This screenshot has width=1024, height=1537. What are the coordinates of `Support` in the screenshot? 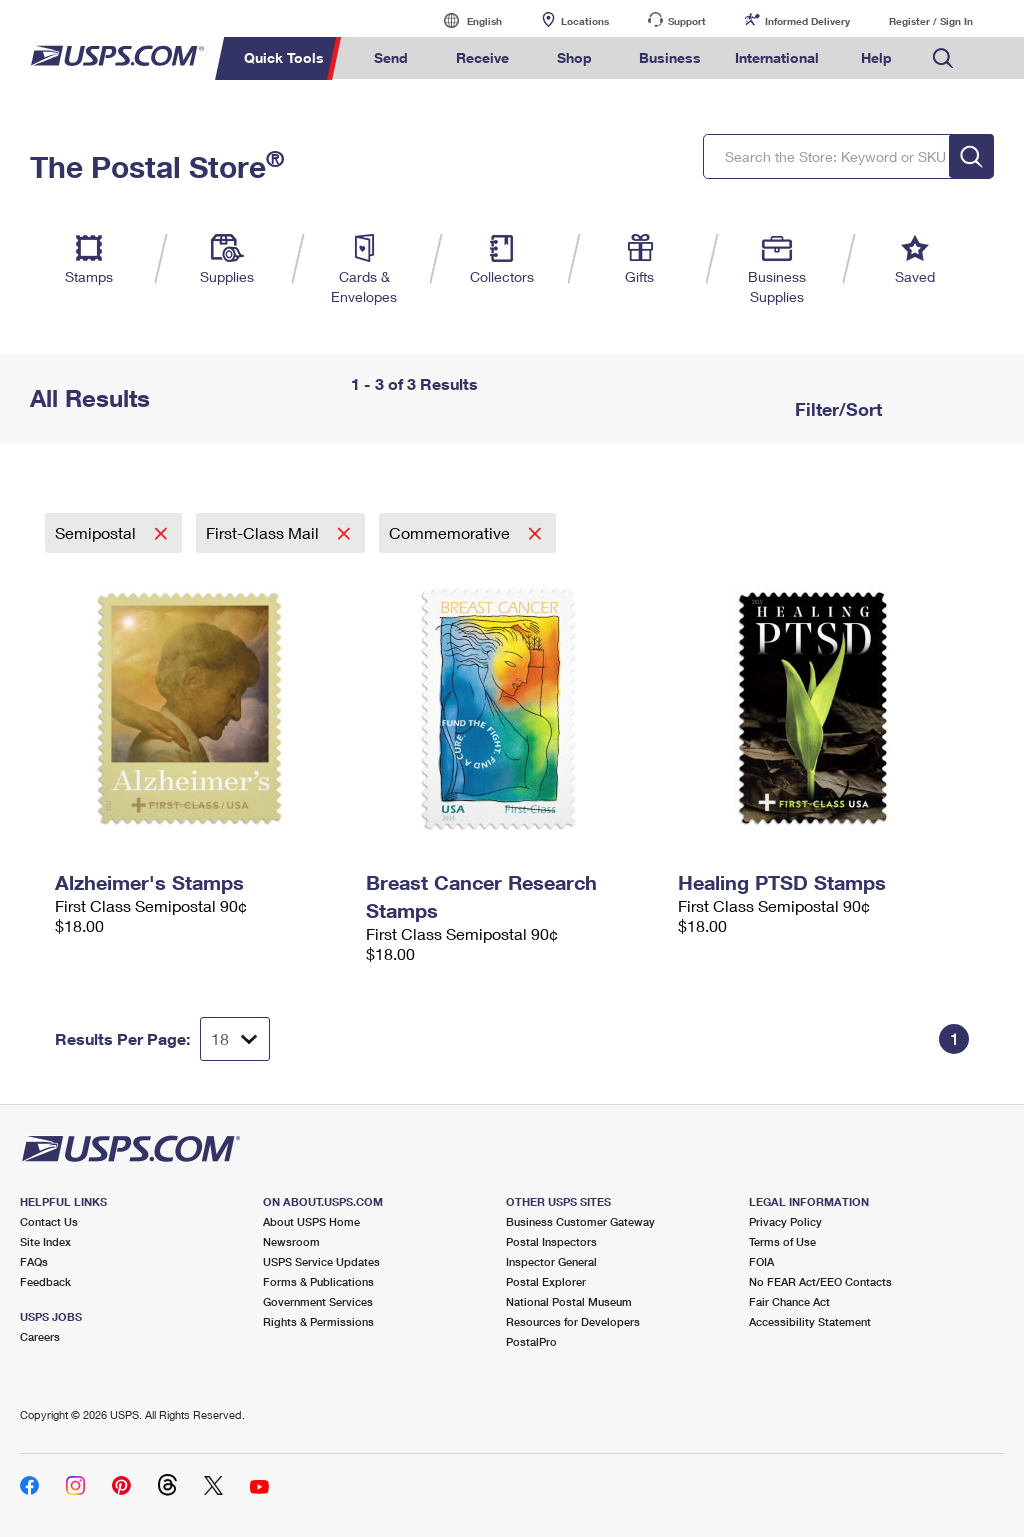 It's located at (687, 21).